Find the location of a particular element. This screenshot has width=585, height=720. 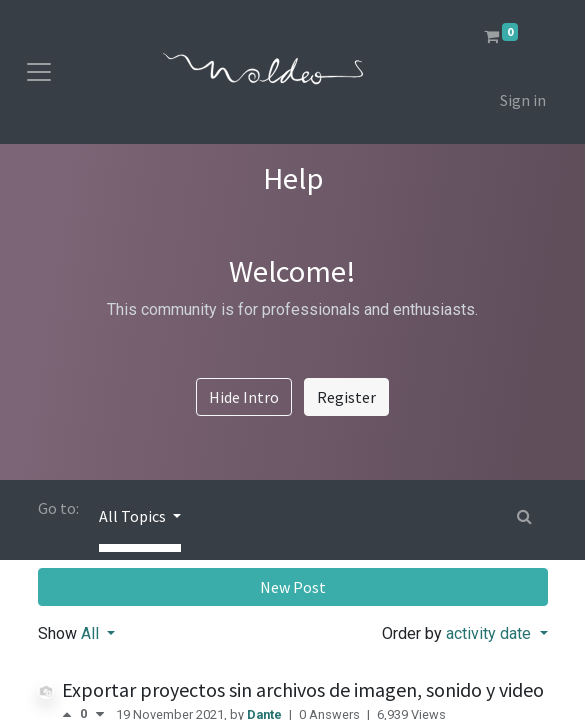

All is located at coordinates (92, 633).